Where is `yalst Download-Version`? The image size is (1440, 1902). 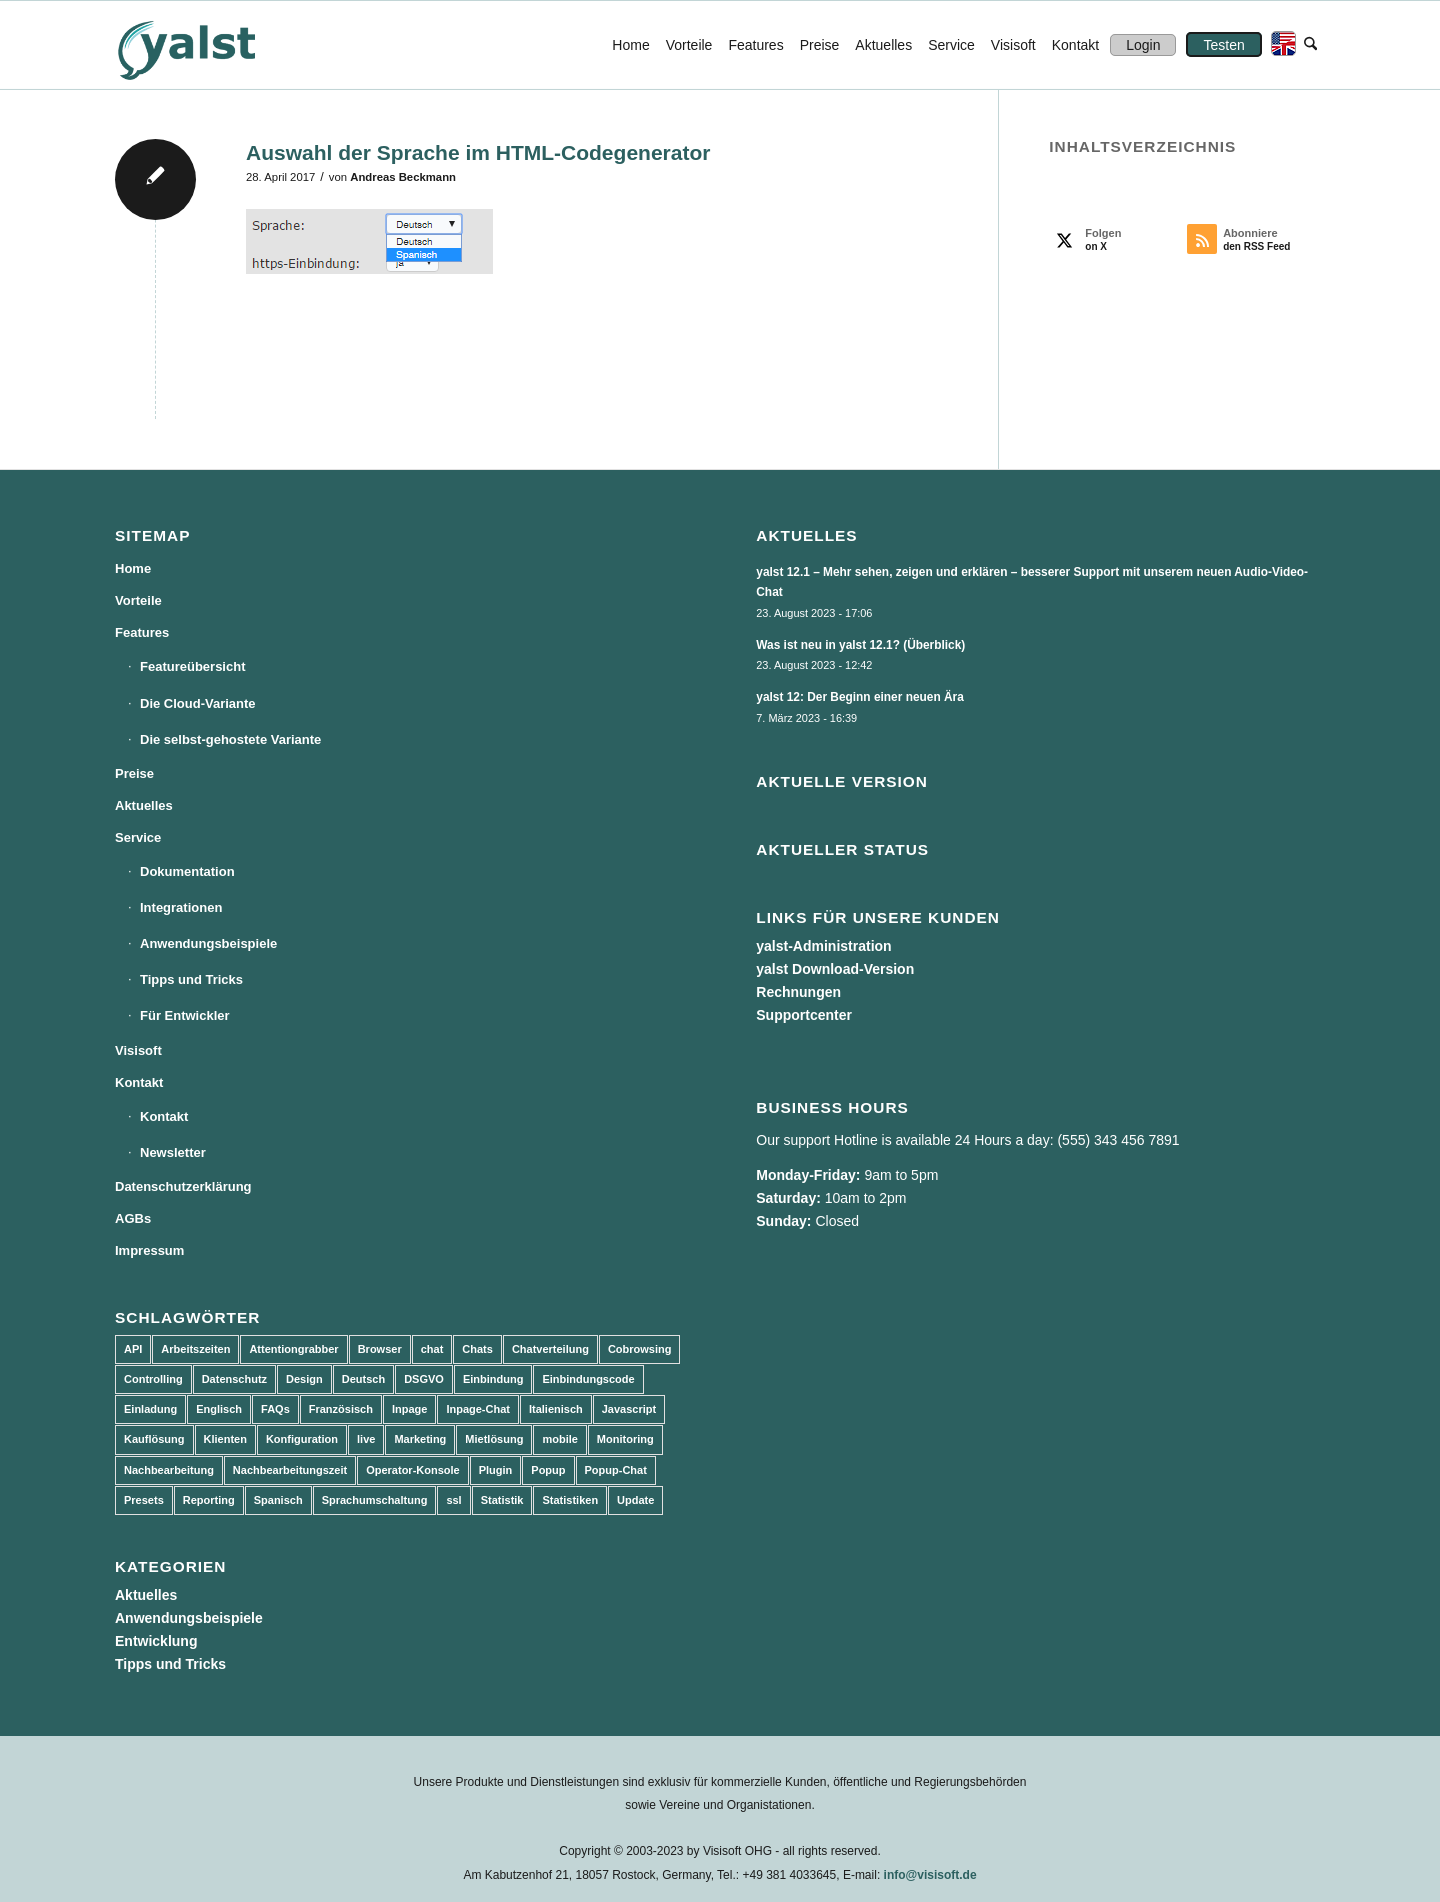 yalst Download-Version is located at coordinates (835, 969).